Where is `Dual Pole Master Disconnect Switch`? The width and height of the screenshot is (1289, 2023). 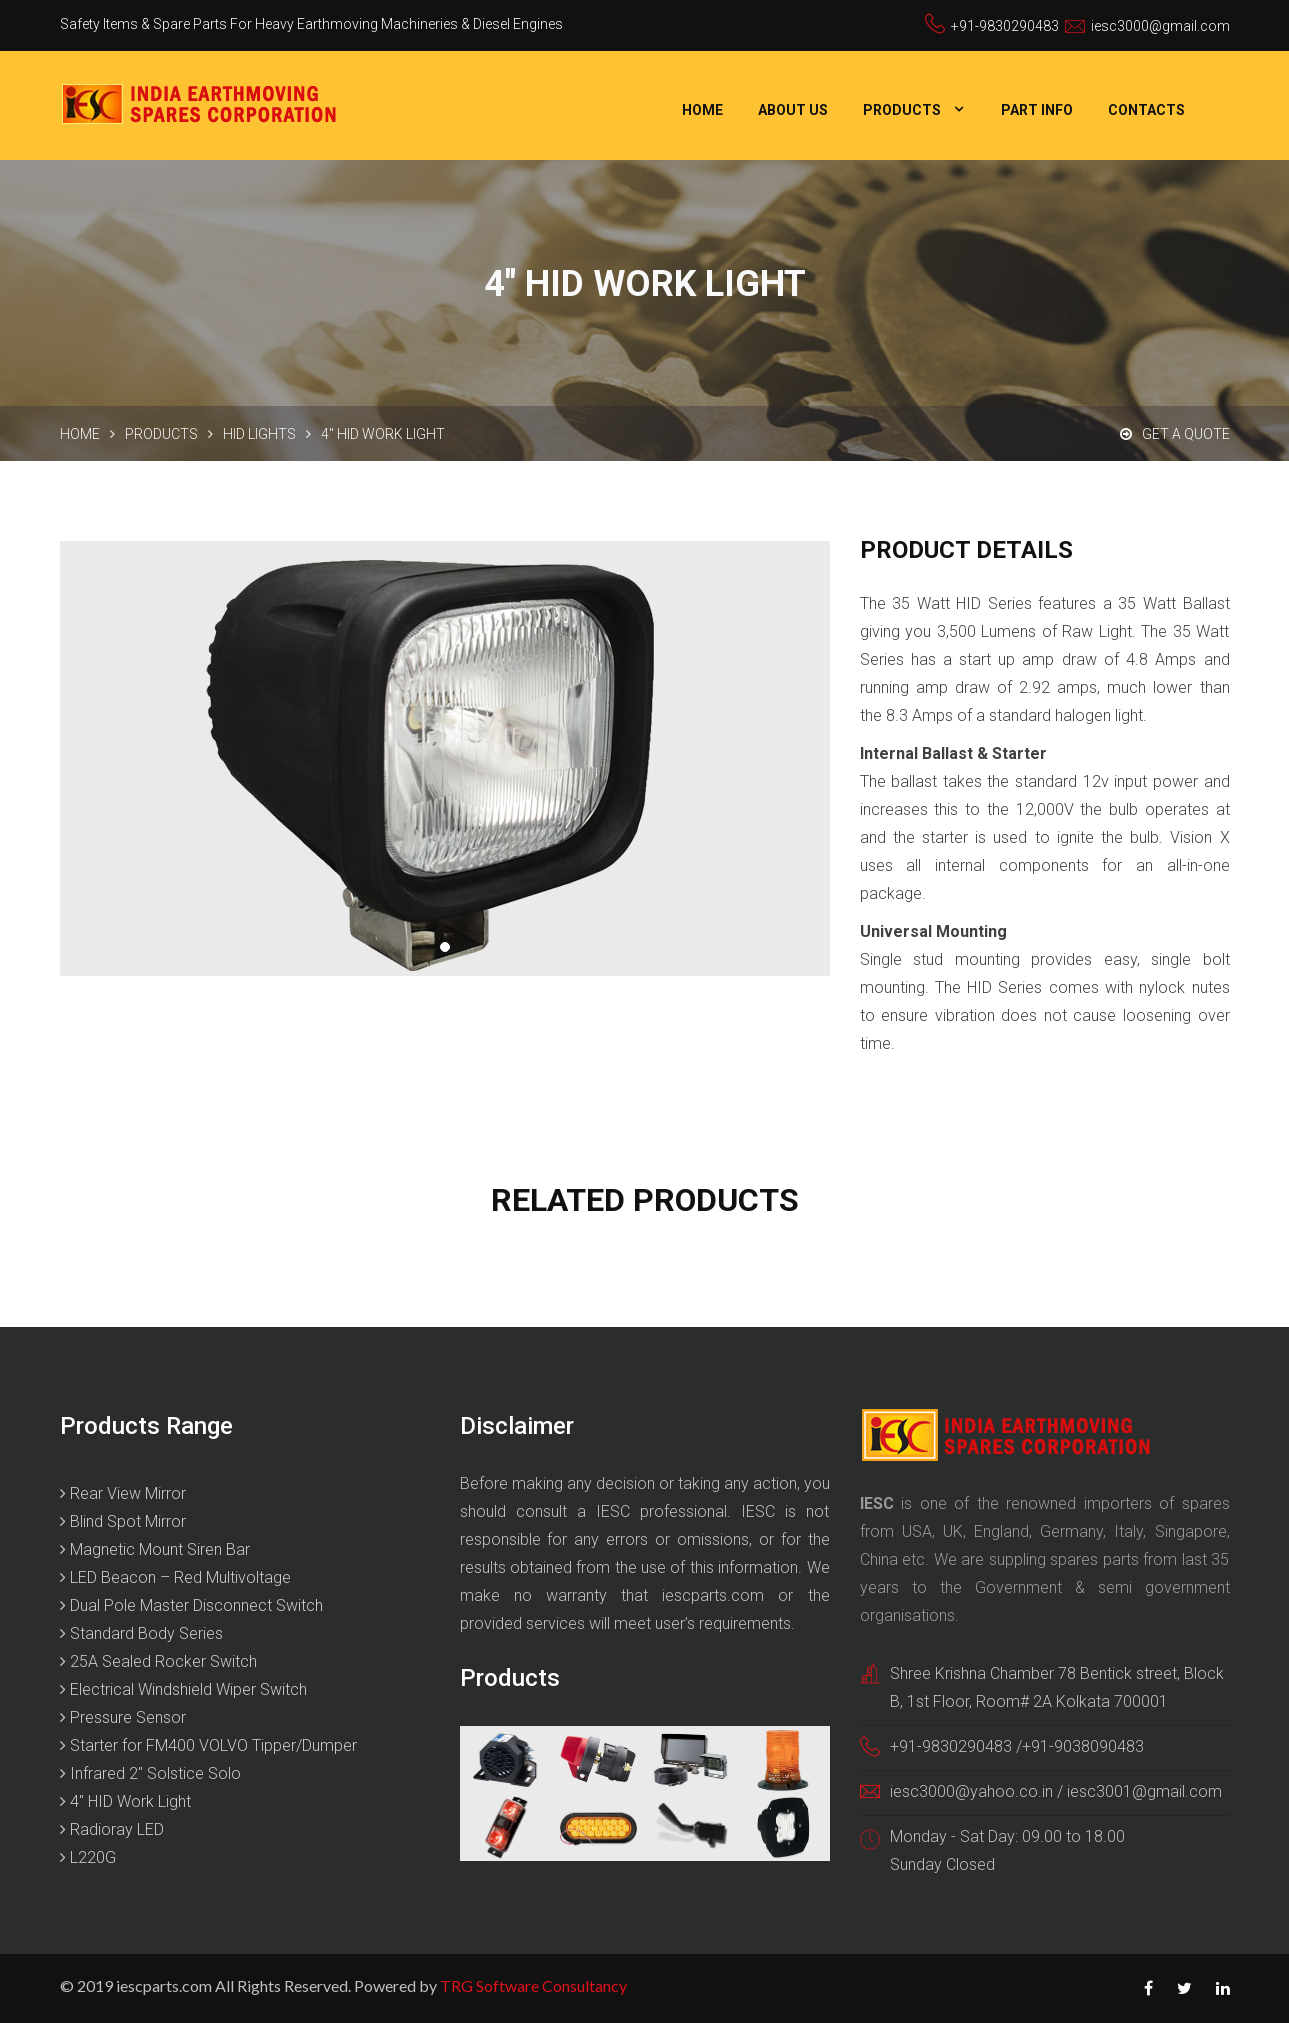 Dual Pole Master Disconnect Switch is located at coordinates (191, 1605).